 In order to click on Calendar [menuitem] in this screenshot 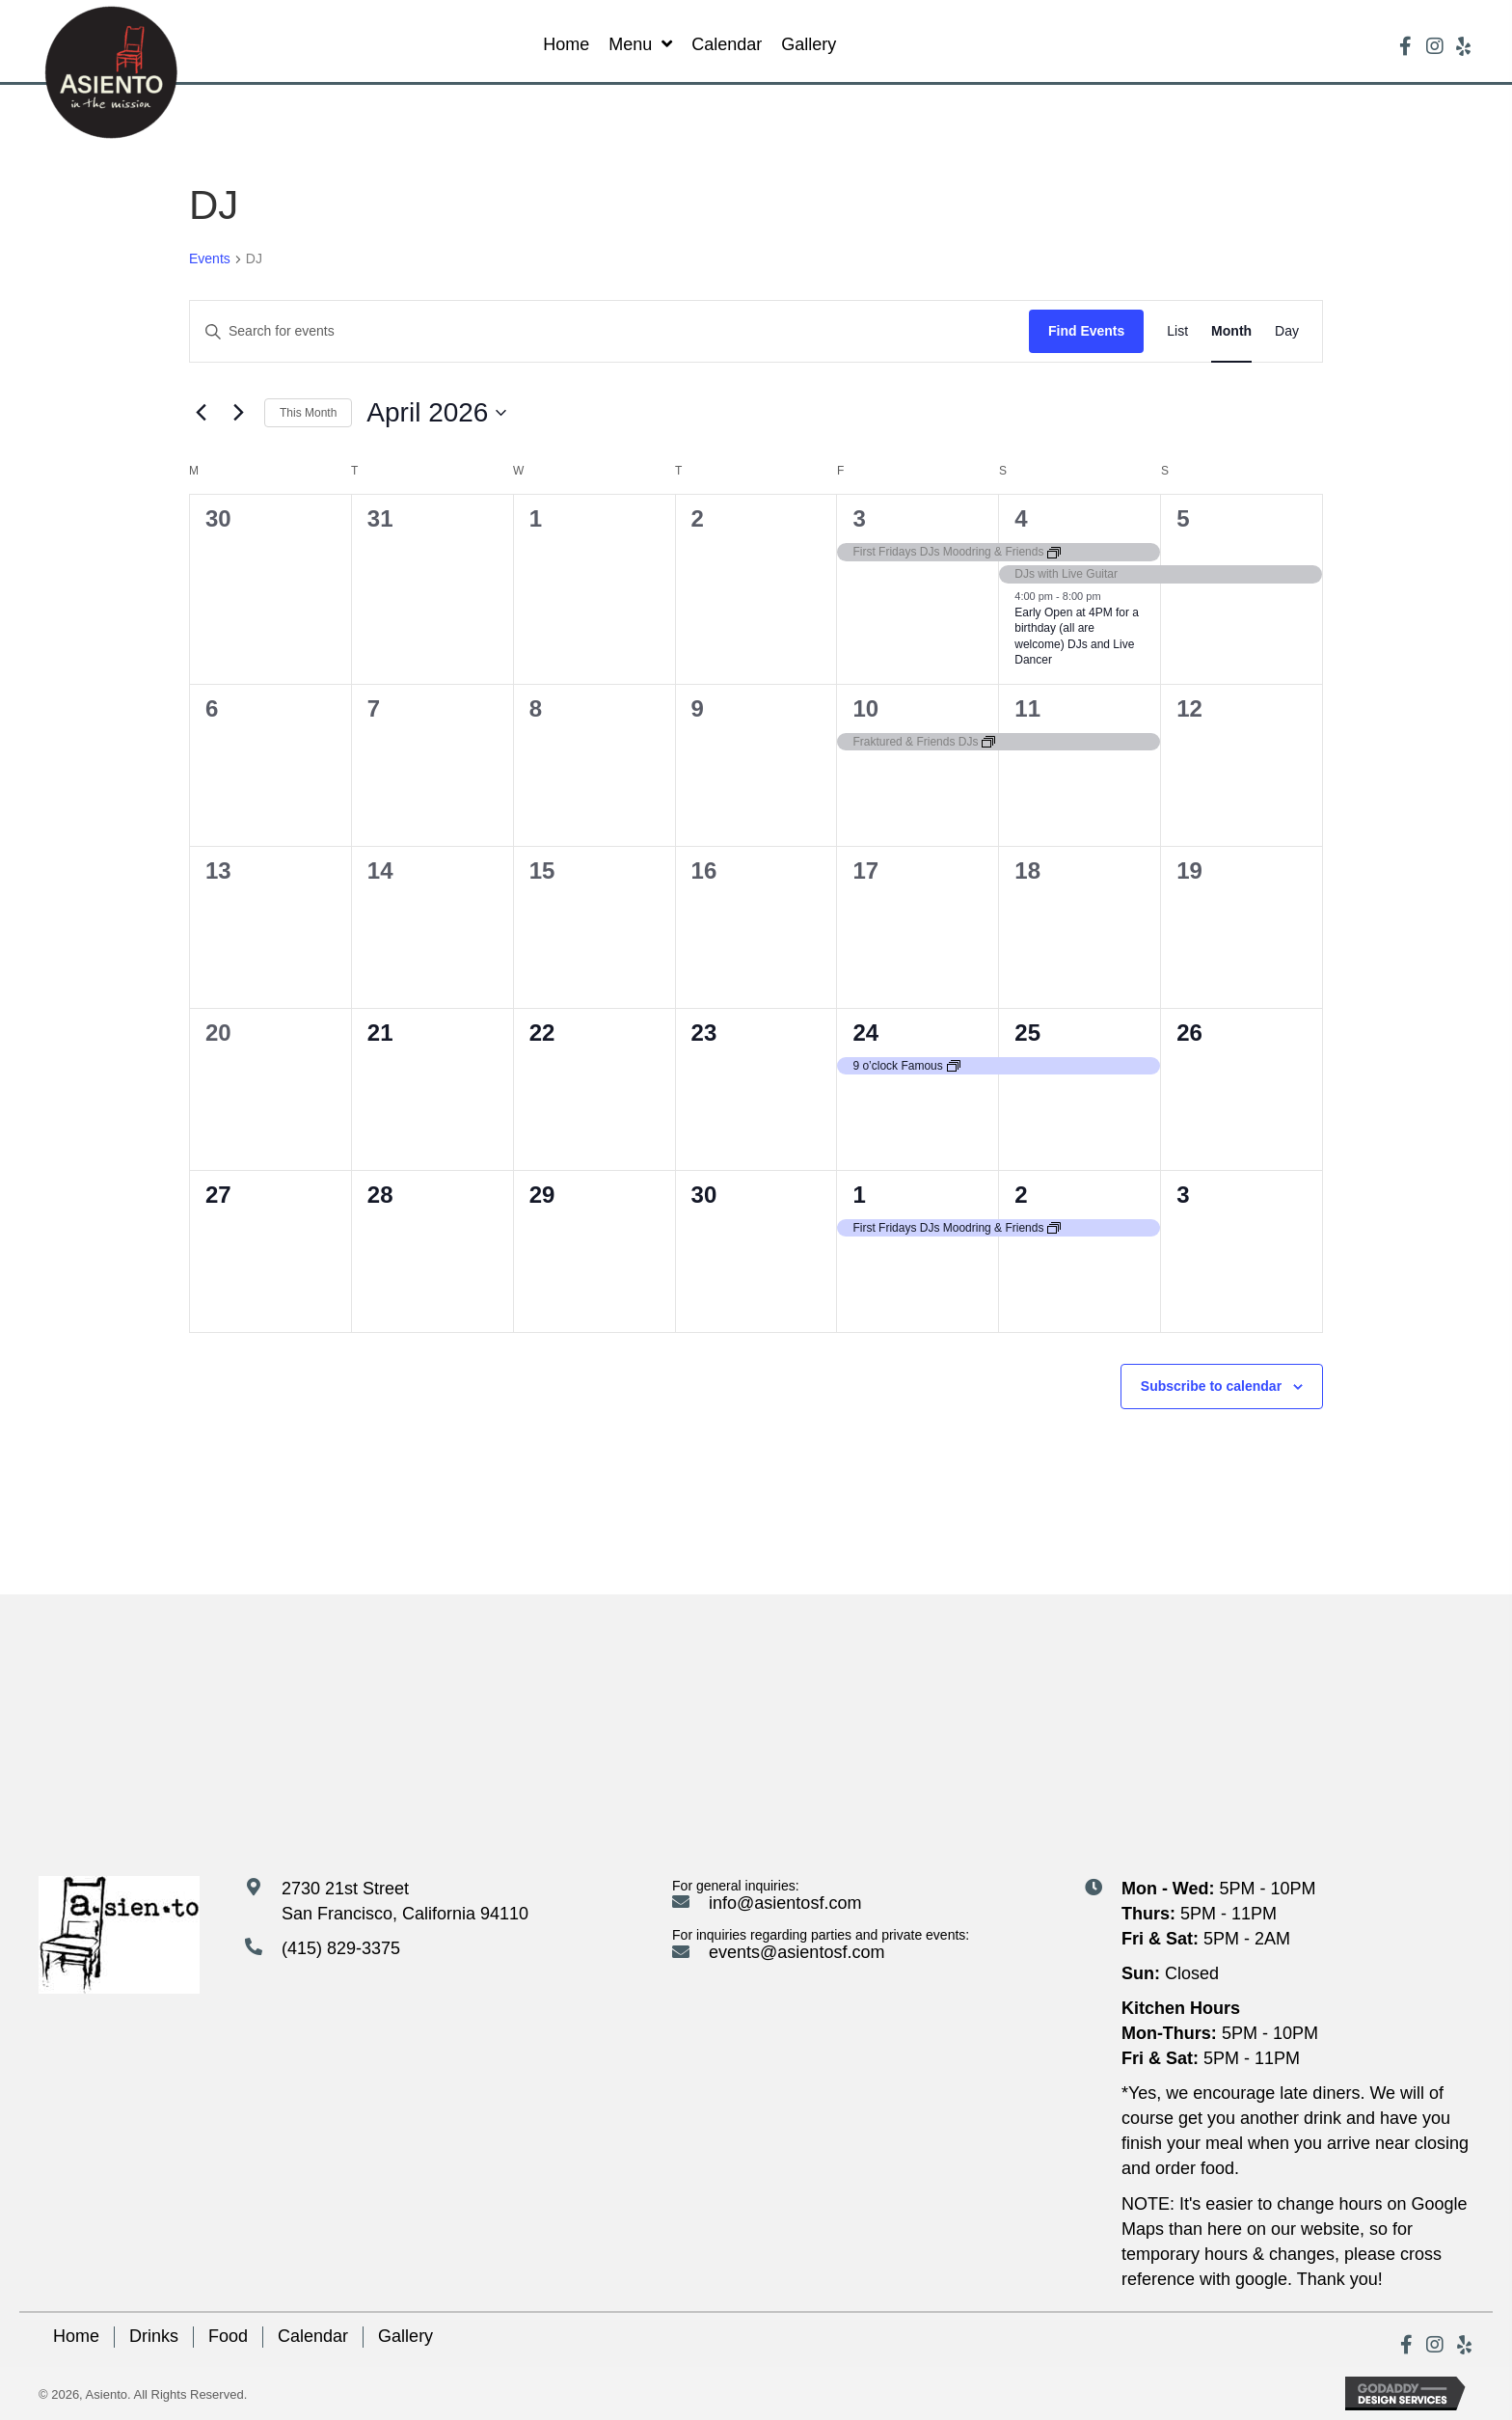, I will do `click(313, 2336)`.